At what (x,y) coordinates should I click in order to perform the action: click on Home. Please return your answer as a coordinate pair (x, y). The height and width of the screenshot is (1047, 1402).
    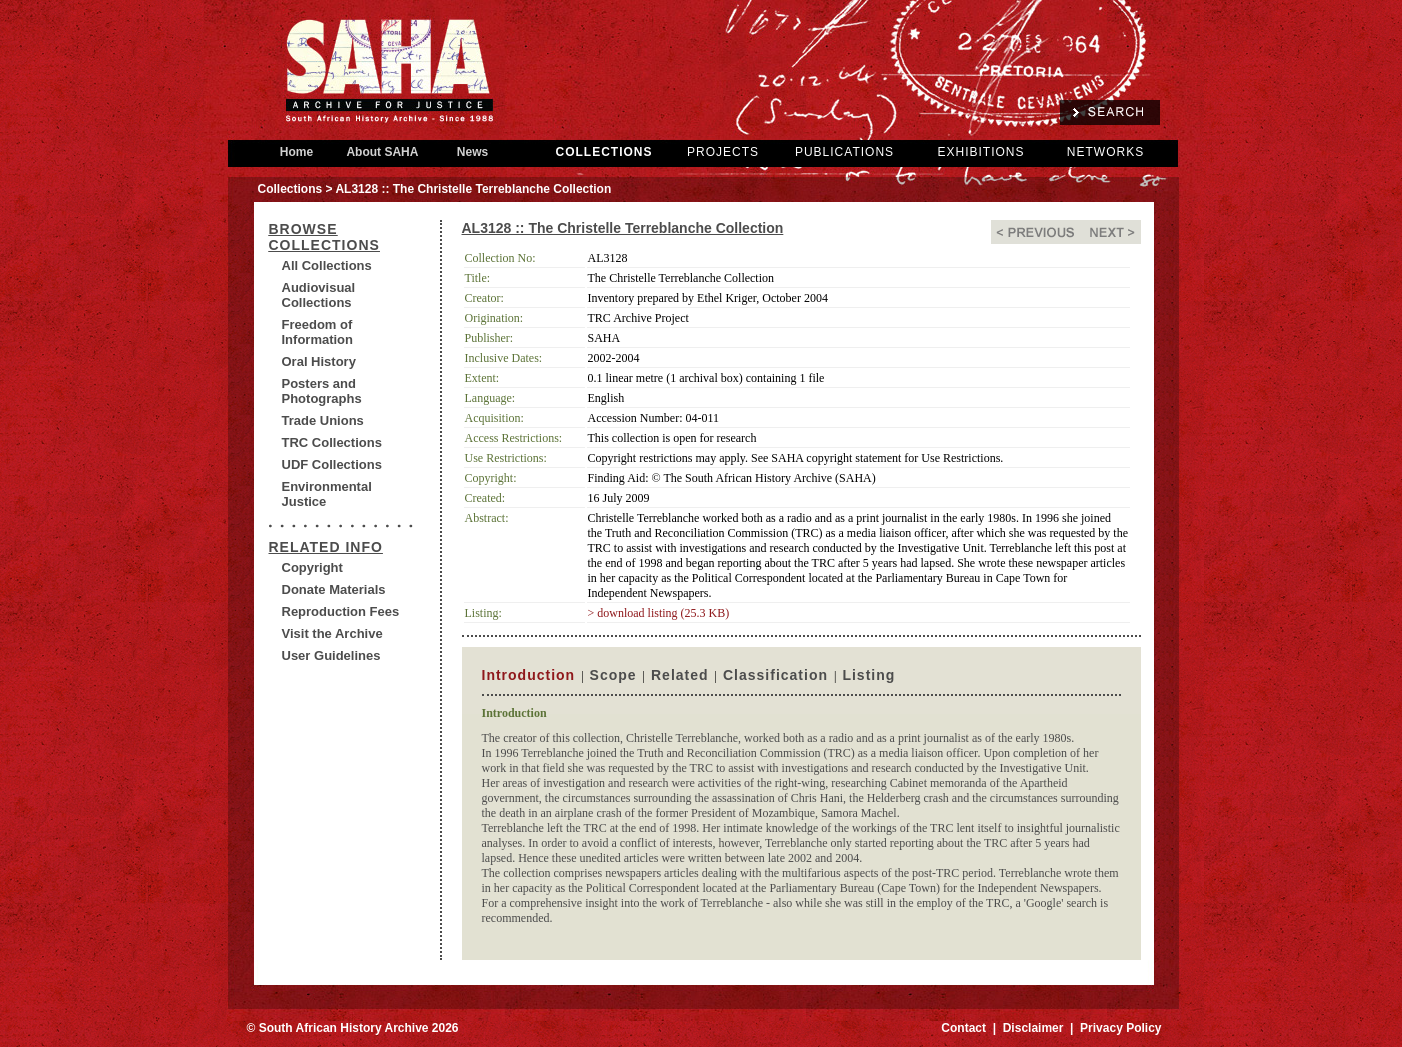
    Looking at the image, I should click on (297, 152).